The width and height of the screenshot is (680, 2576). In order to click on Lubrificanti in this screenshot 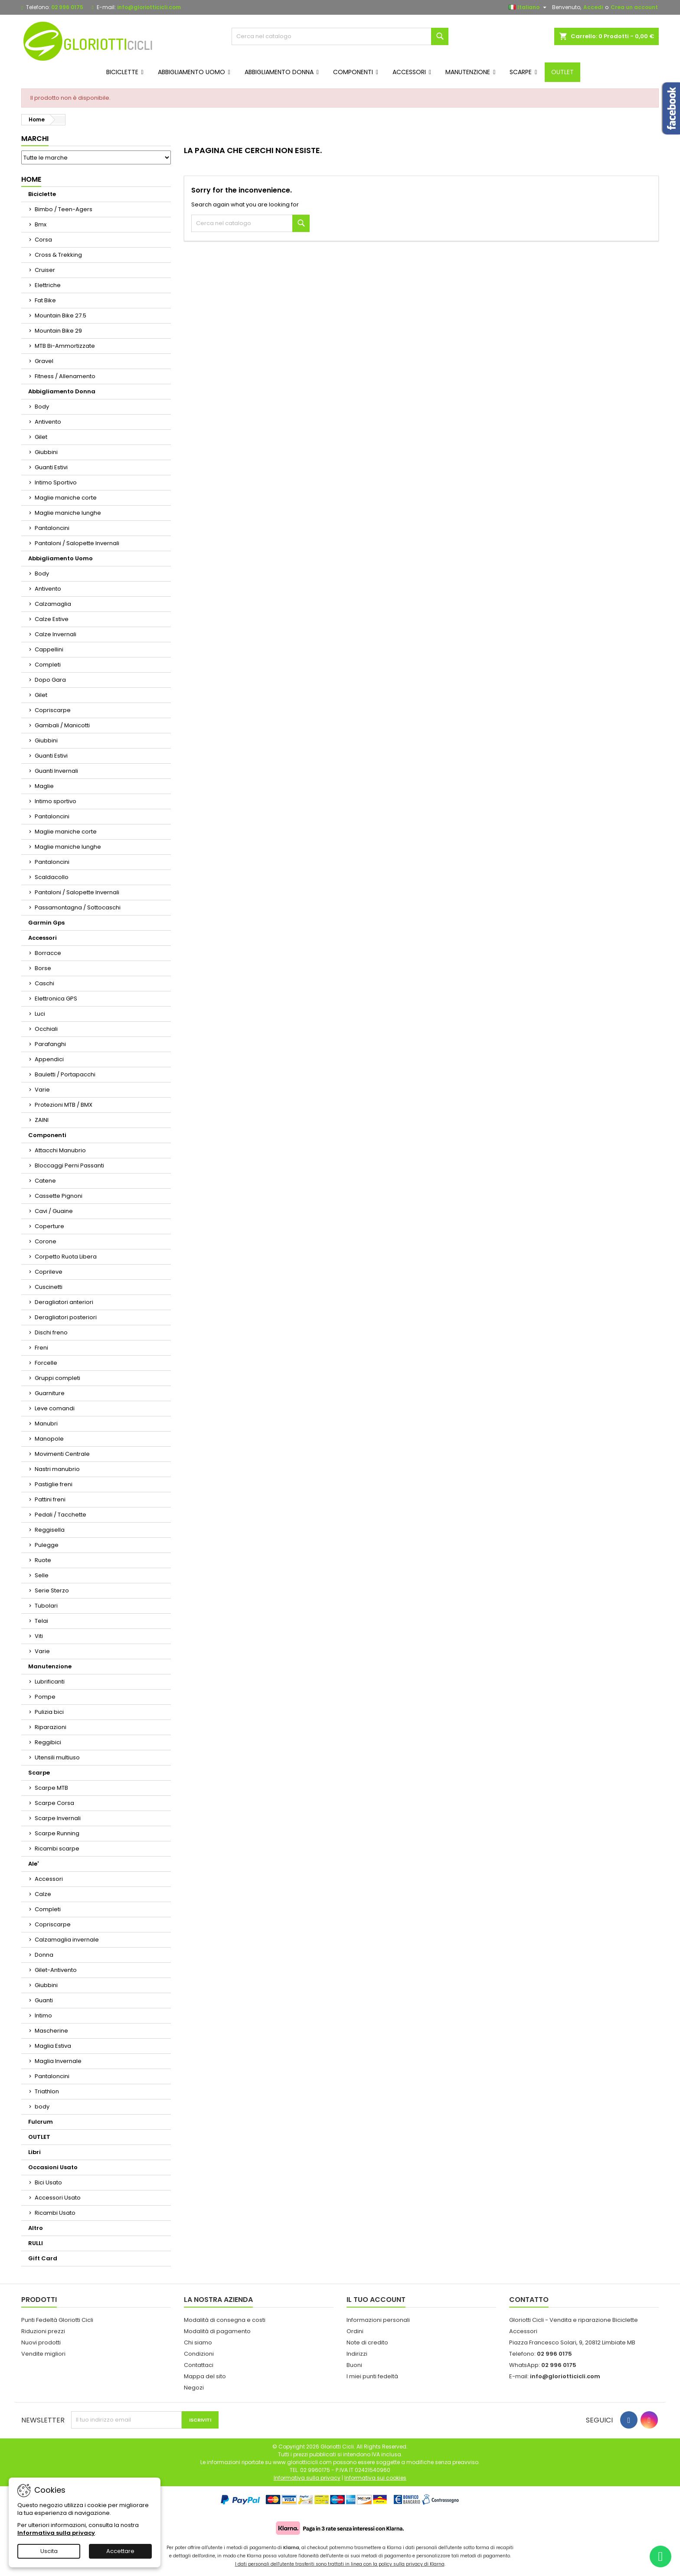, I will do `click(50, 1681)`.